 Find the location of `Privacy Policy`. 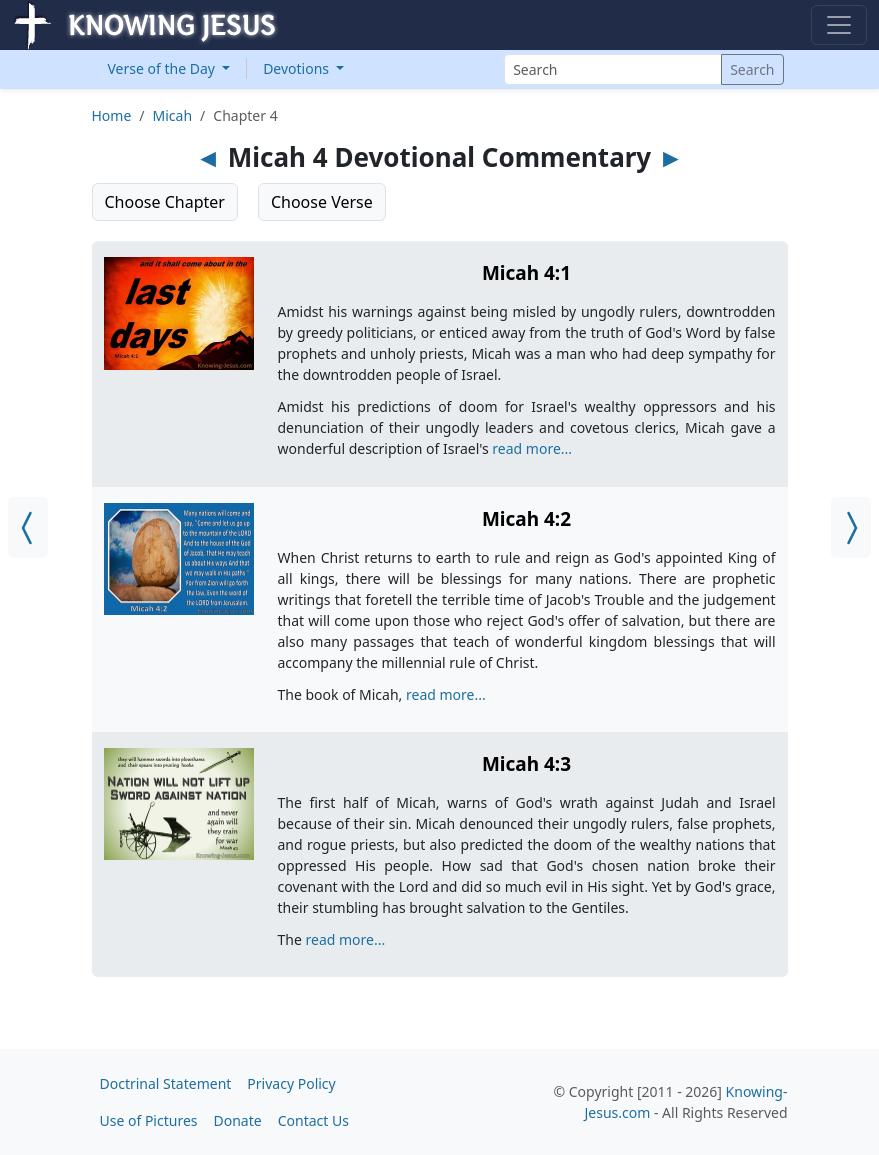

Privacy Policy is located at coordinates (291, 1083).